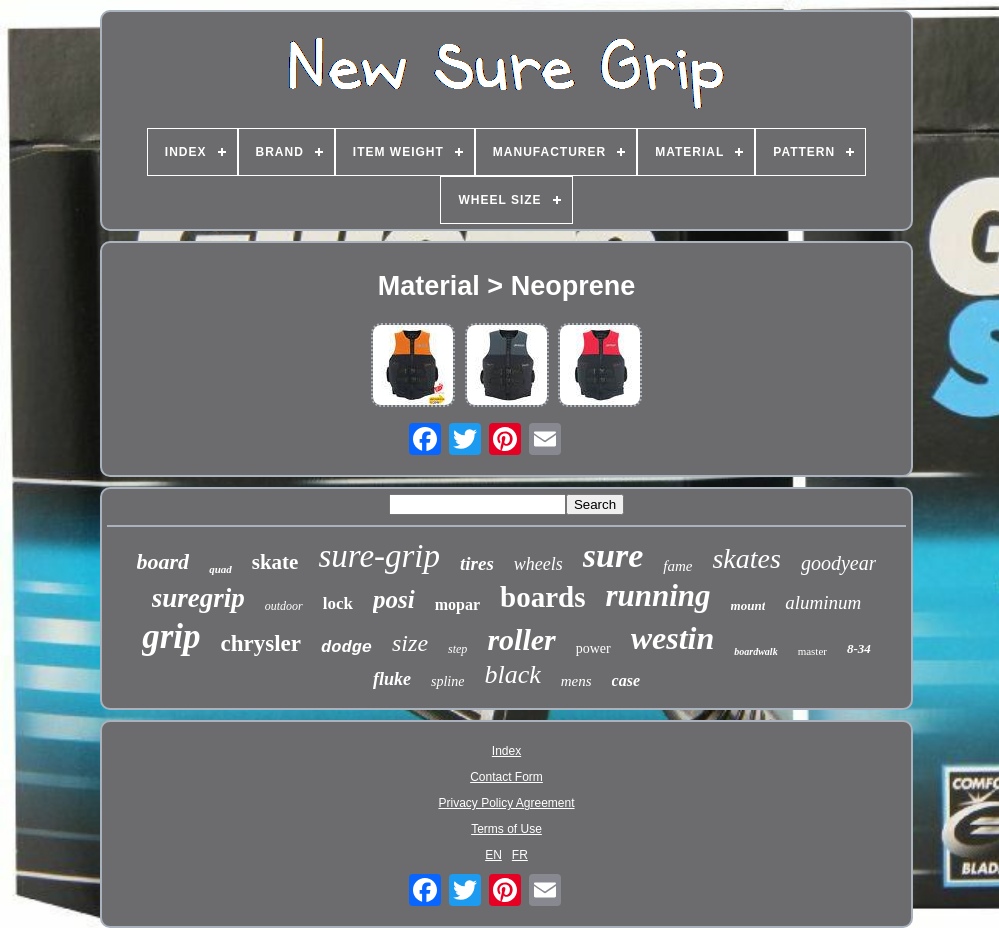 The image size is (999, 928). I want to click on skates, so click(746, 558).